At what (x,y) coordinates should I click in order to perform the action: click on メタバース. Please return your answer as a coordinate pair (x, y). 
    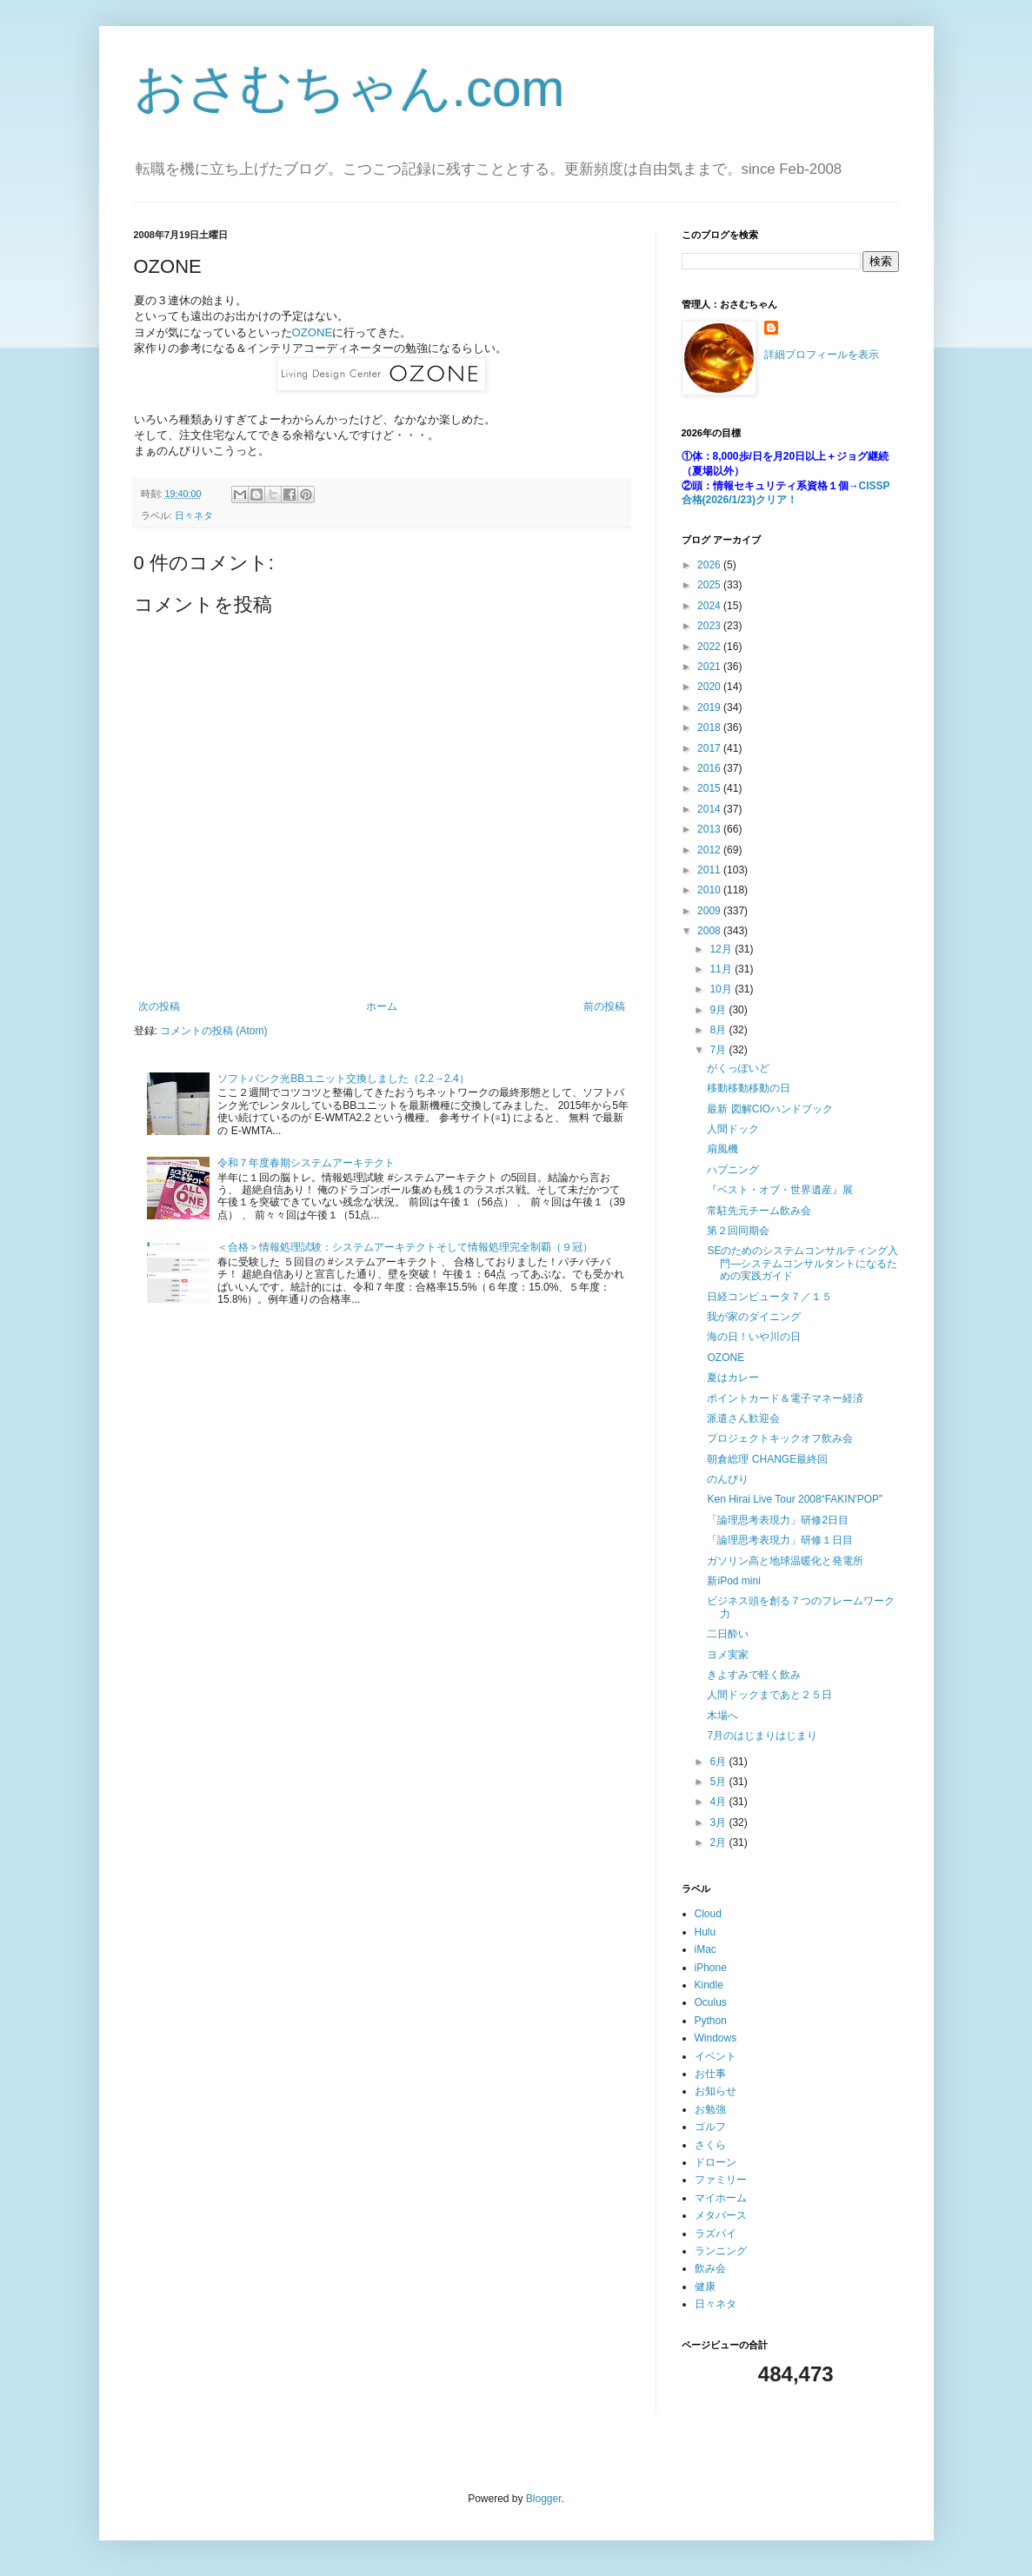
    Looking at the image, I should click on (721, 2215).